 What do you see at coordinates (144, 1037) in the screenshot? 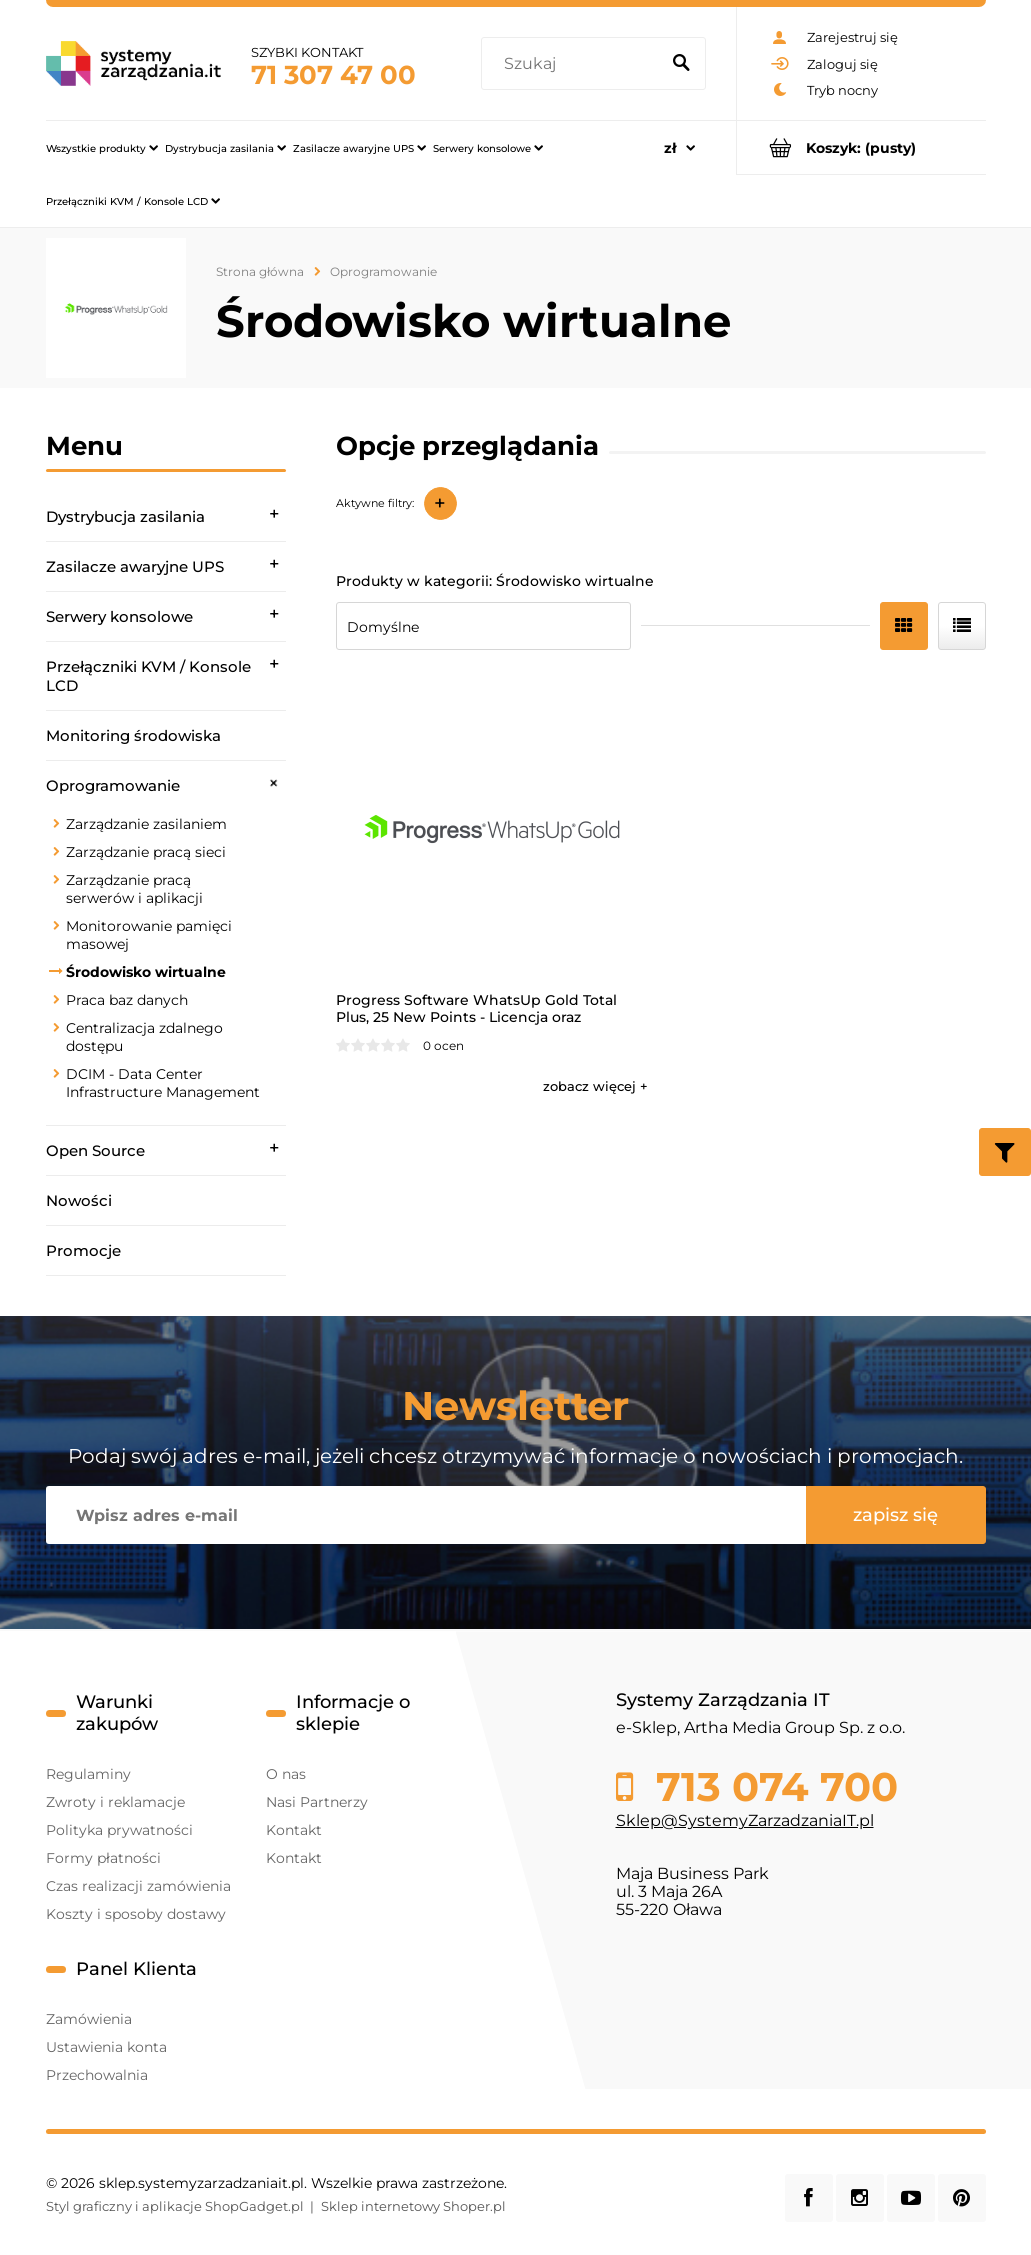
I see `Centralizacja zdalnego dostępu` at bounding box center [144, 1037].